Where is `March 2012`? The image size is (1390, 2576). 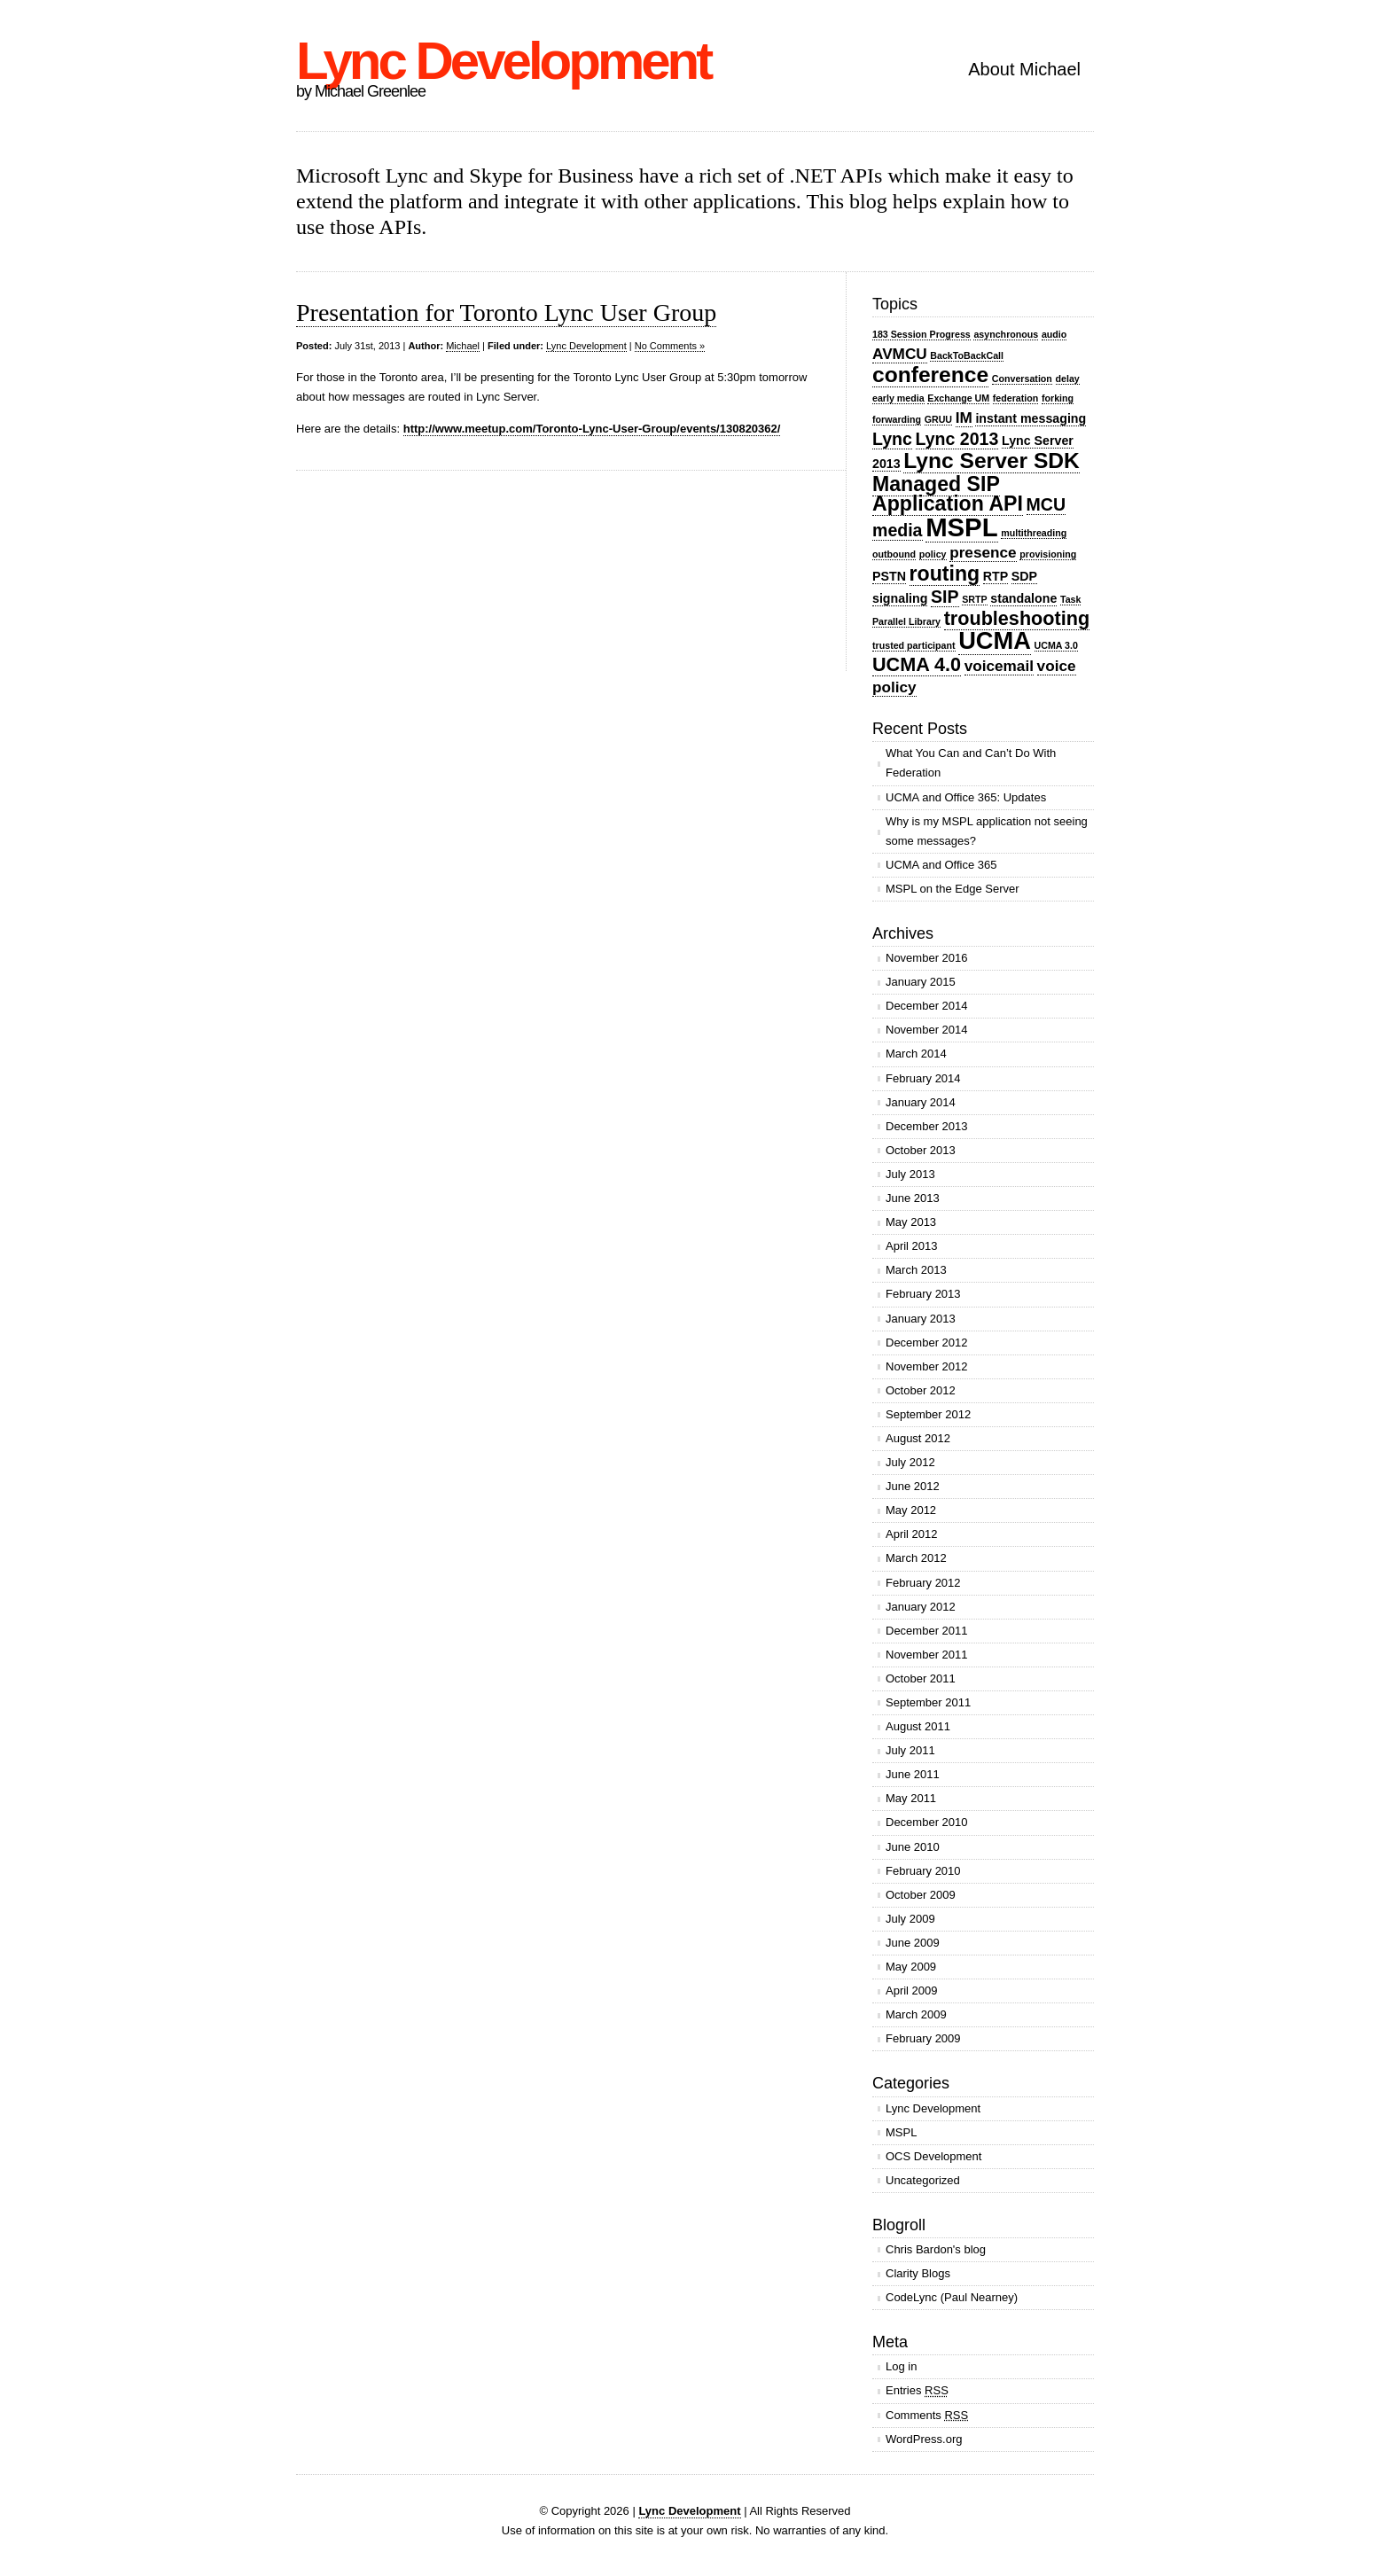 March 2012 is located at coordinates (916, 1558).